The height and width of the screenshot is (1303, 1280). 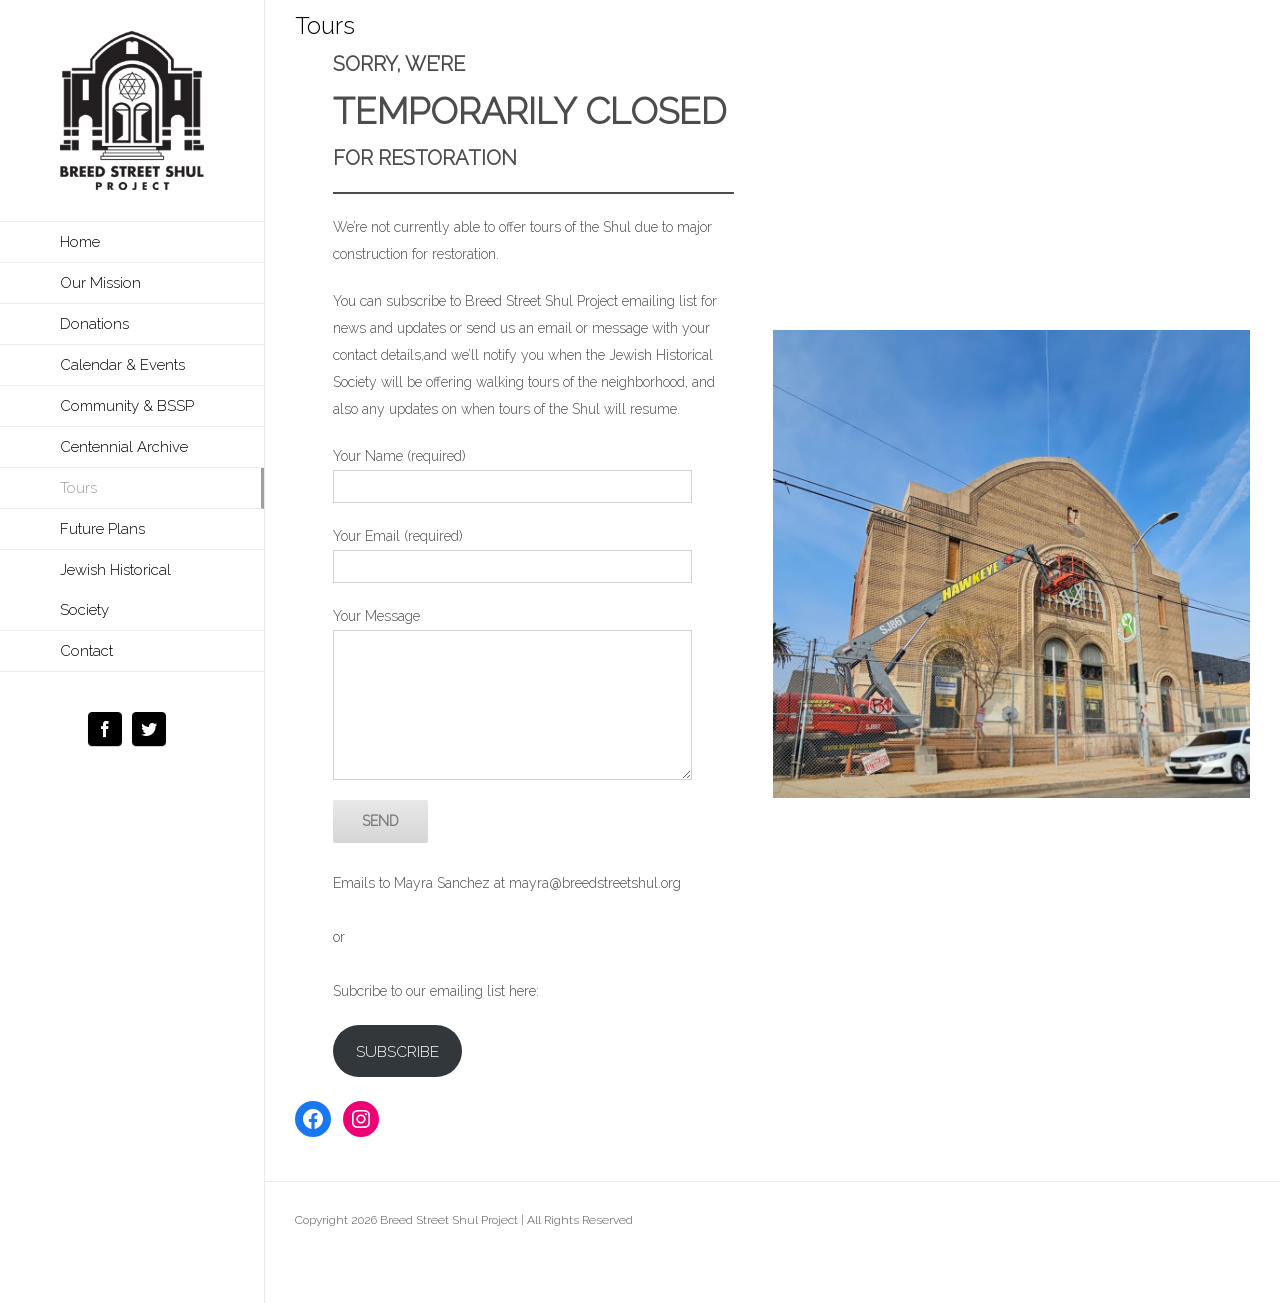 What do you see at coordinates (100, 283) in the screenshot?
I see `Our Mission` at bounding box center [100, 283].